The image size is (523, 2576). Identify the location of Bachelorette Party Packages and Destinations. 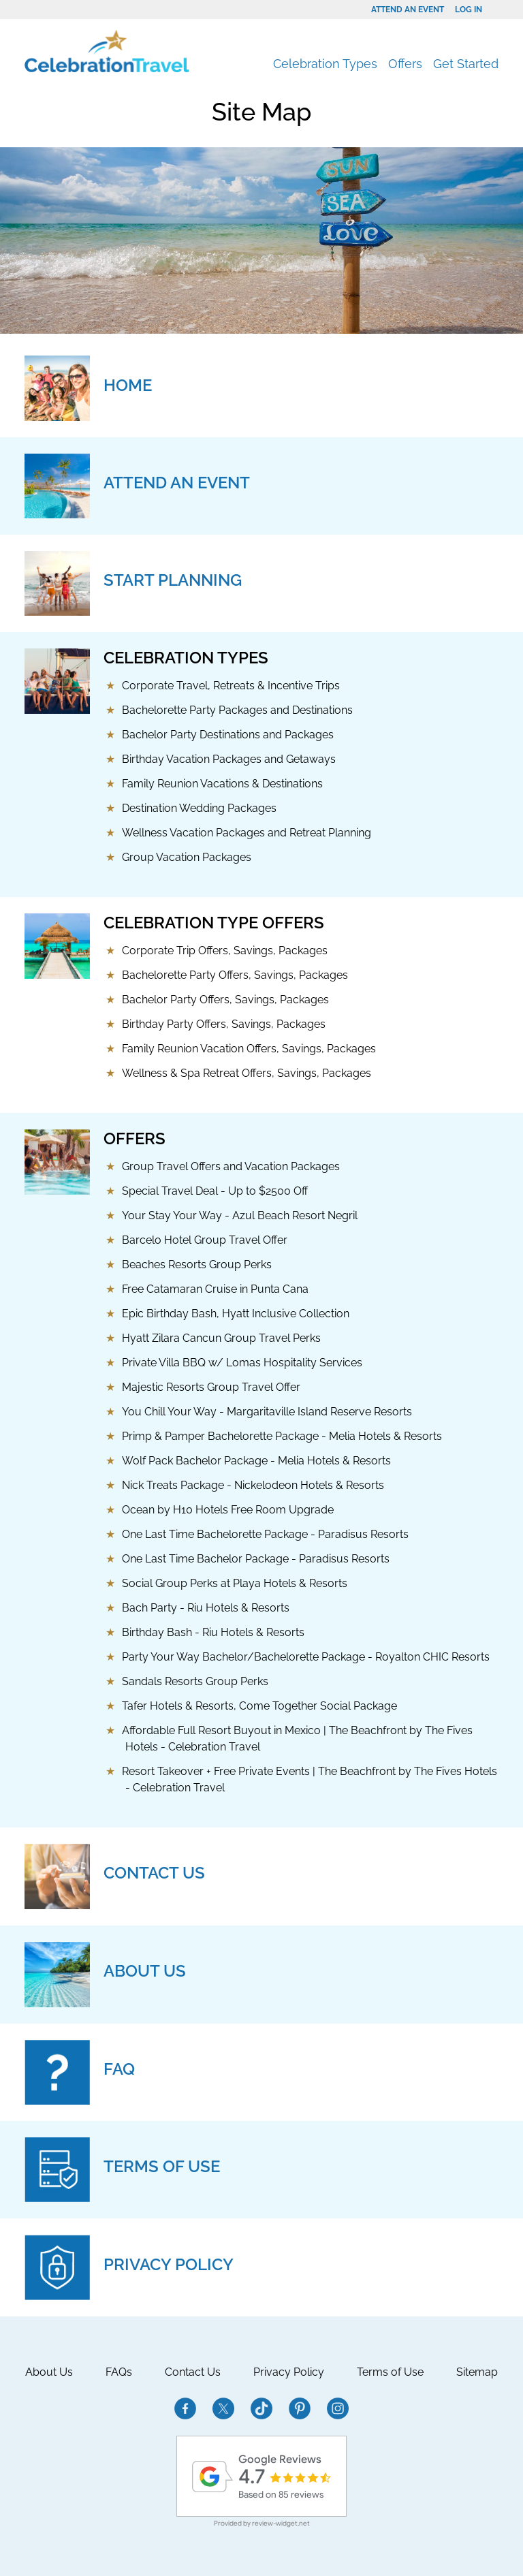
(237, 710).